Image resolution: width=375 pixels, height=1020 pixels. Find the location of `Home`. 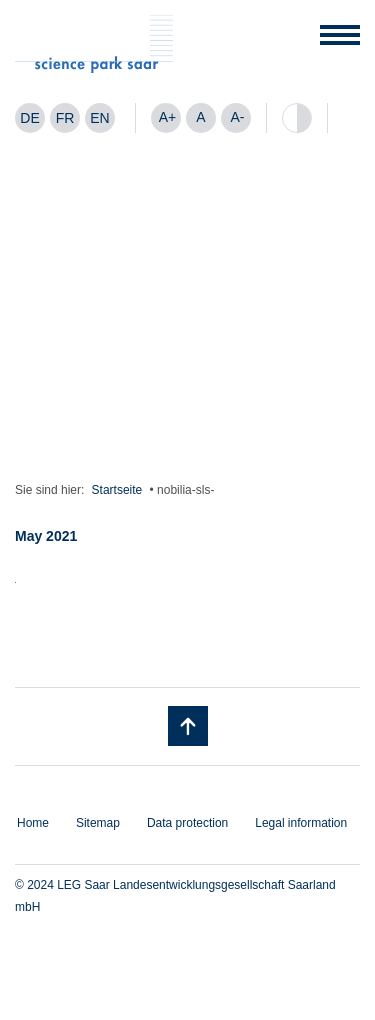

Home is located at coordinates (33, 823).